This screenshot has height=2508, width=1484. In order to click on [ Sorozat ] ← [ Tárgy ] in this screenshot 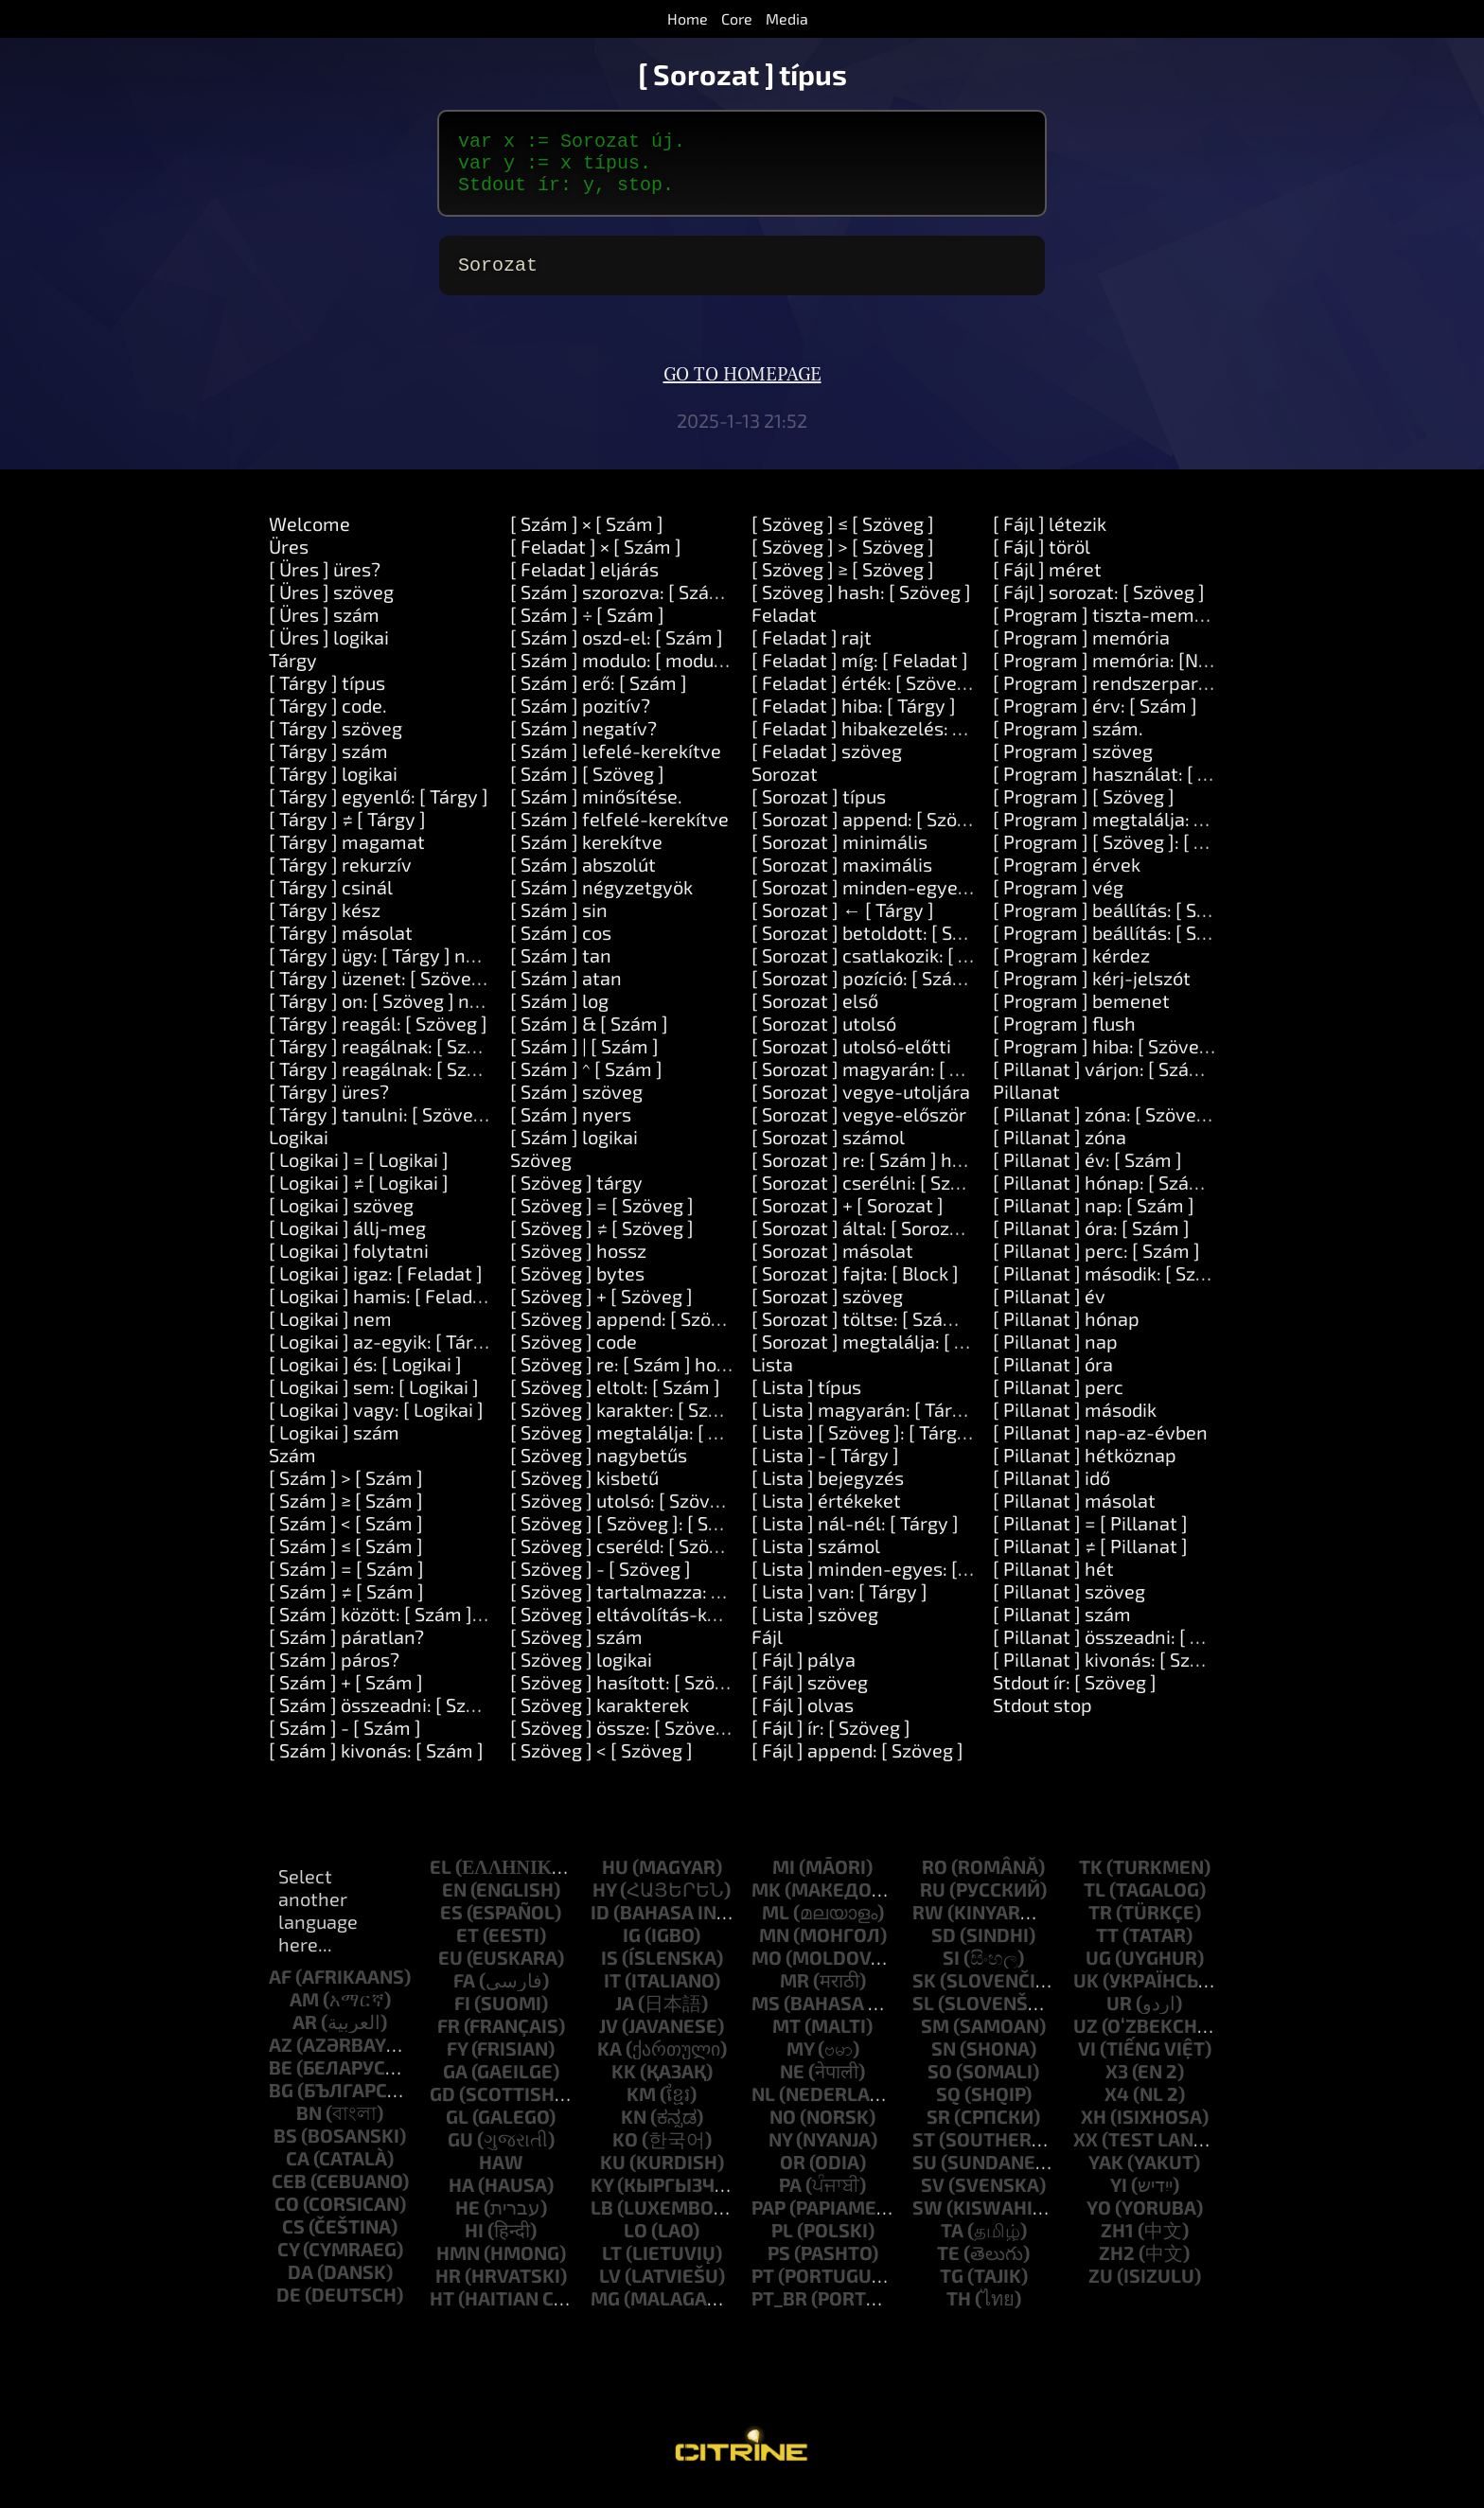, I will do `click(842, 924)`.